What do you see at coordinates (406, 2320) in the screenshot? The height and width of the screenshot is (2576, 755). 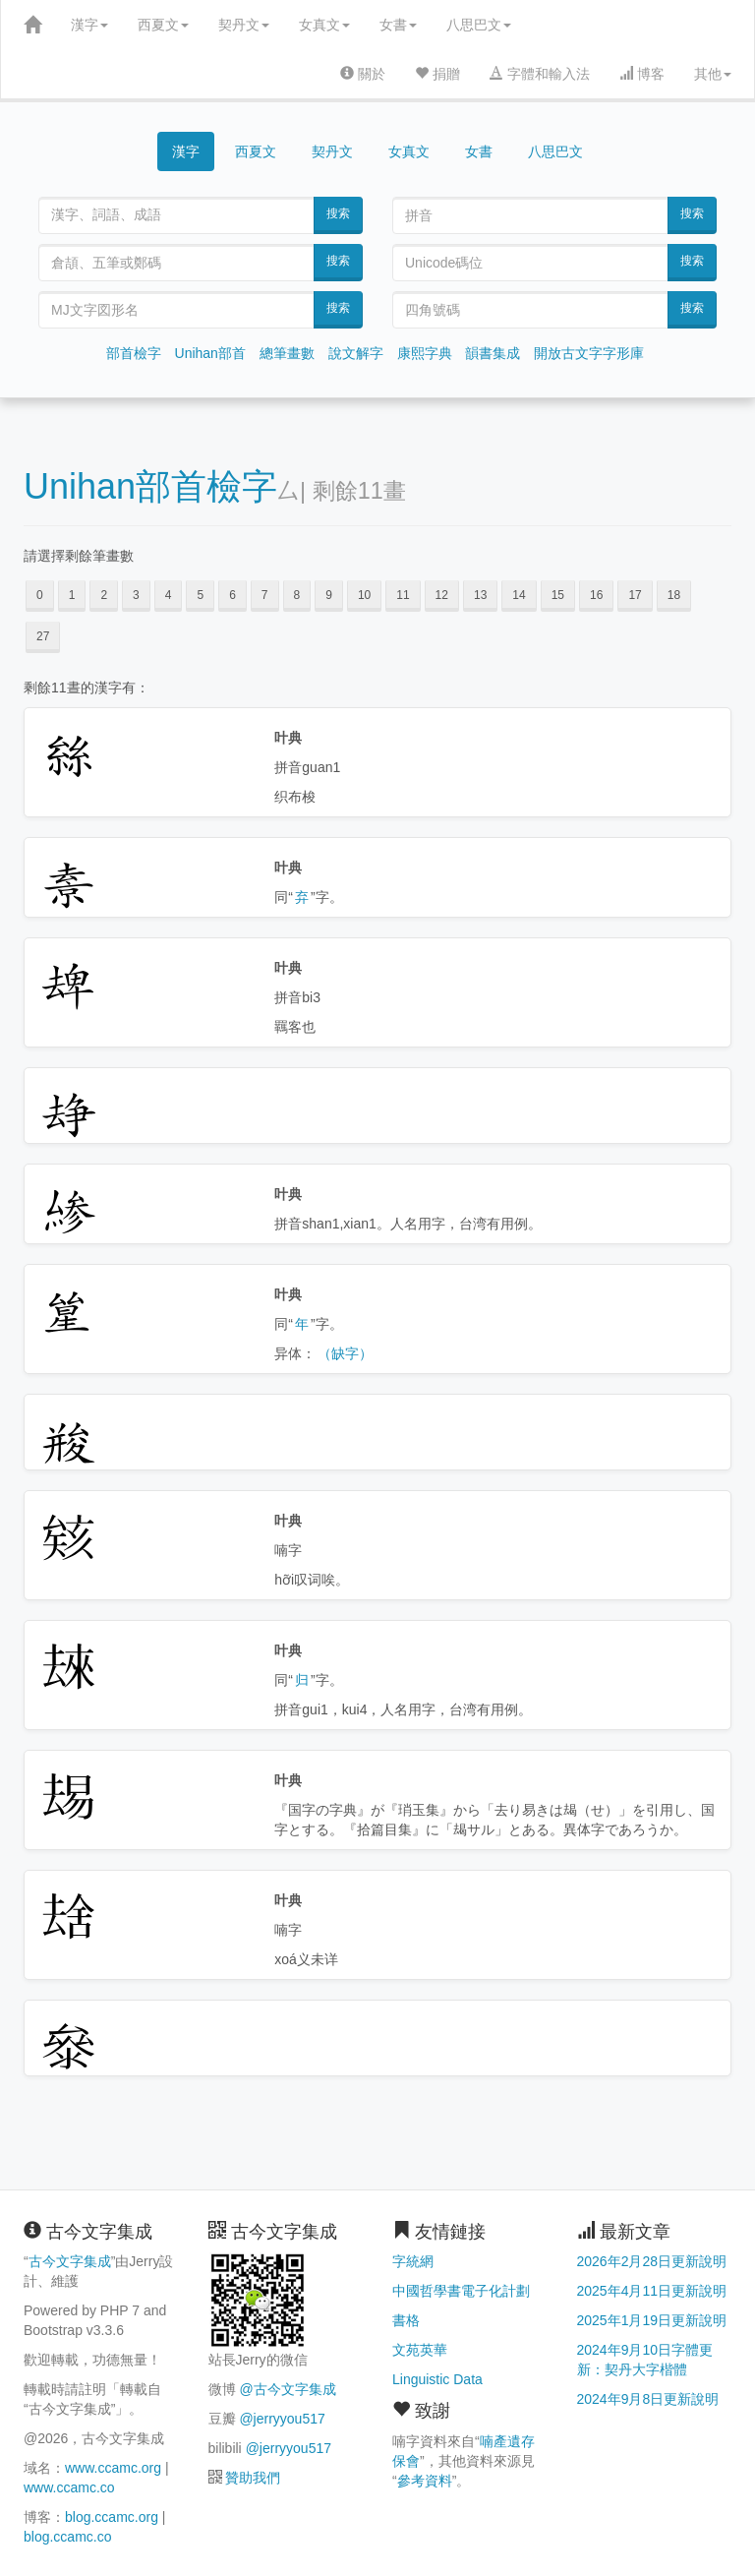 I see `書格` at bounding box center [406, 2320].